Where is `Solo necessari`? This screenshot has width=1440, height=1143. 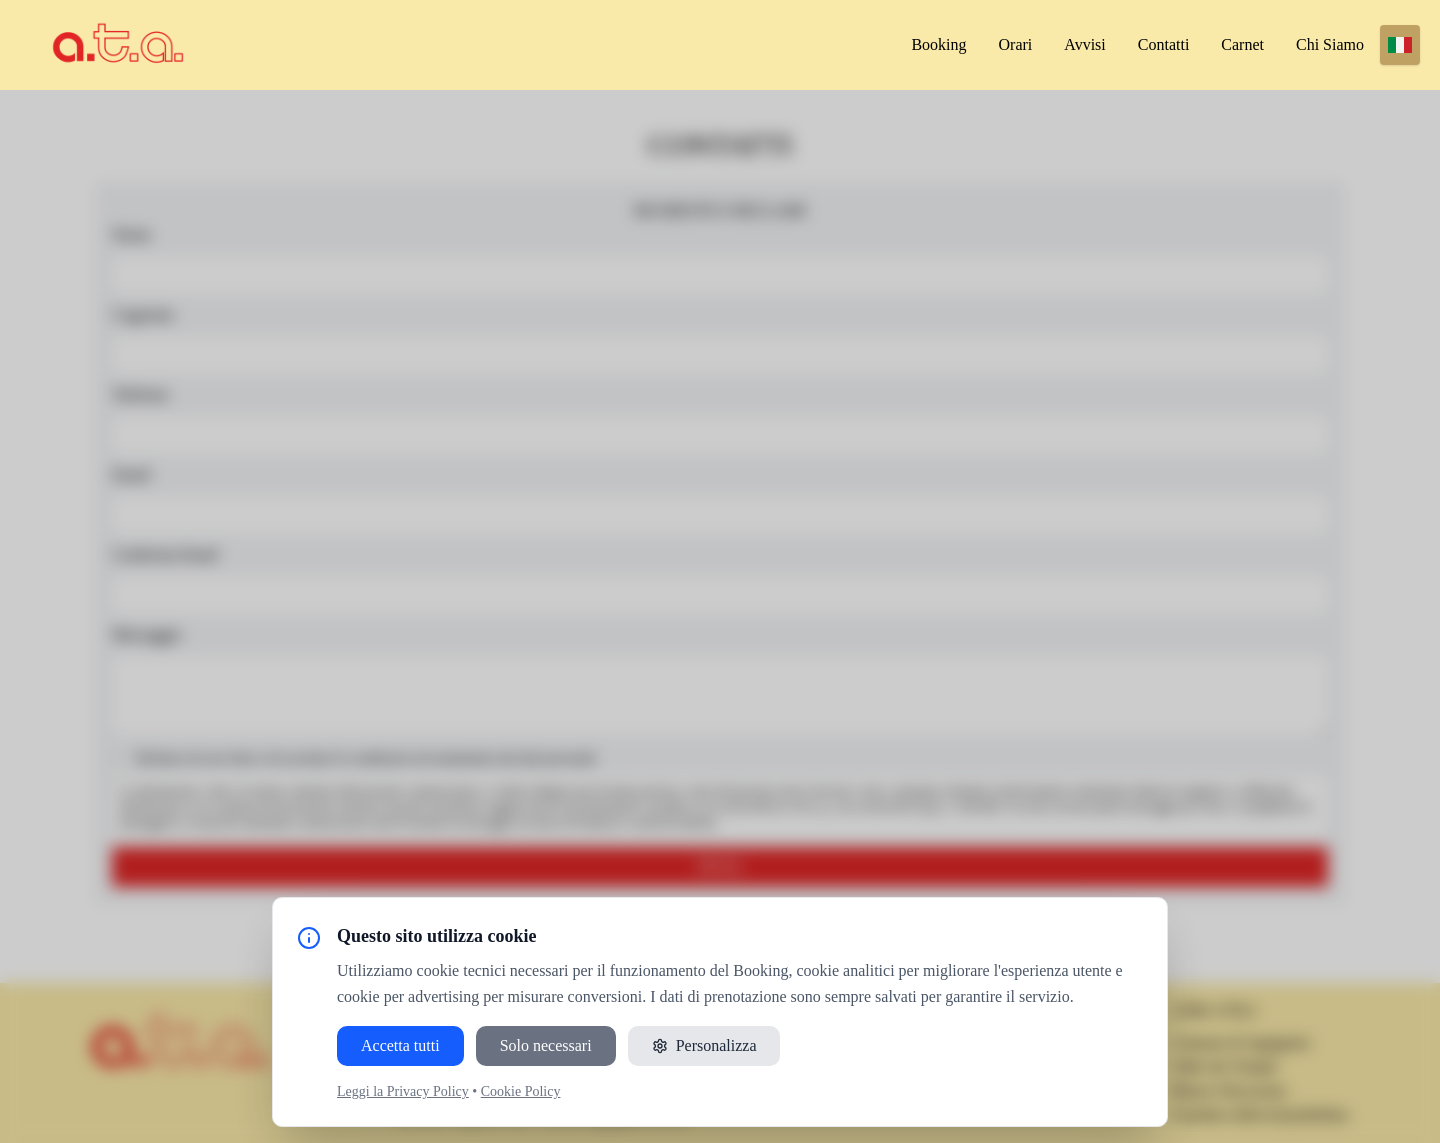
Solo necessari is located at coordinates (546, 1045).